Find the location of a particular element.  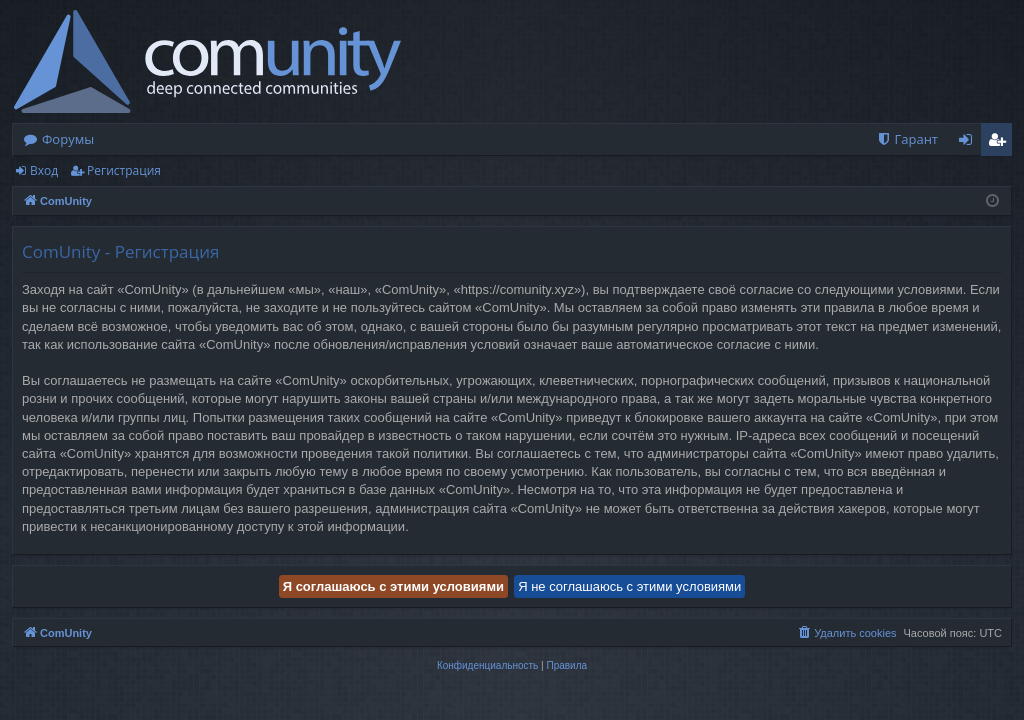

Вход [menuitem] is located at coordinates (969, 143).